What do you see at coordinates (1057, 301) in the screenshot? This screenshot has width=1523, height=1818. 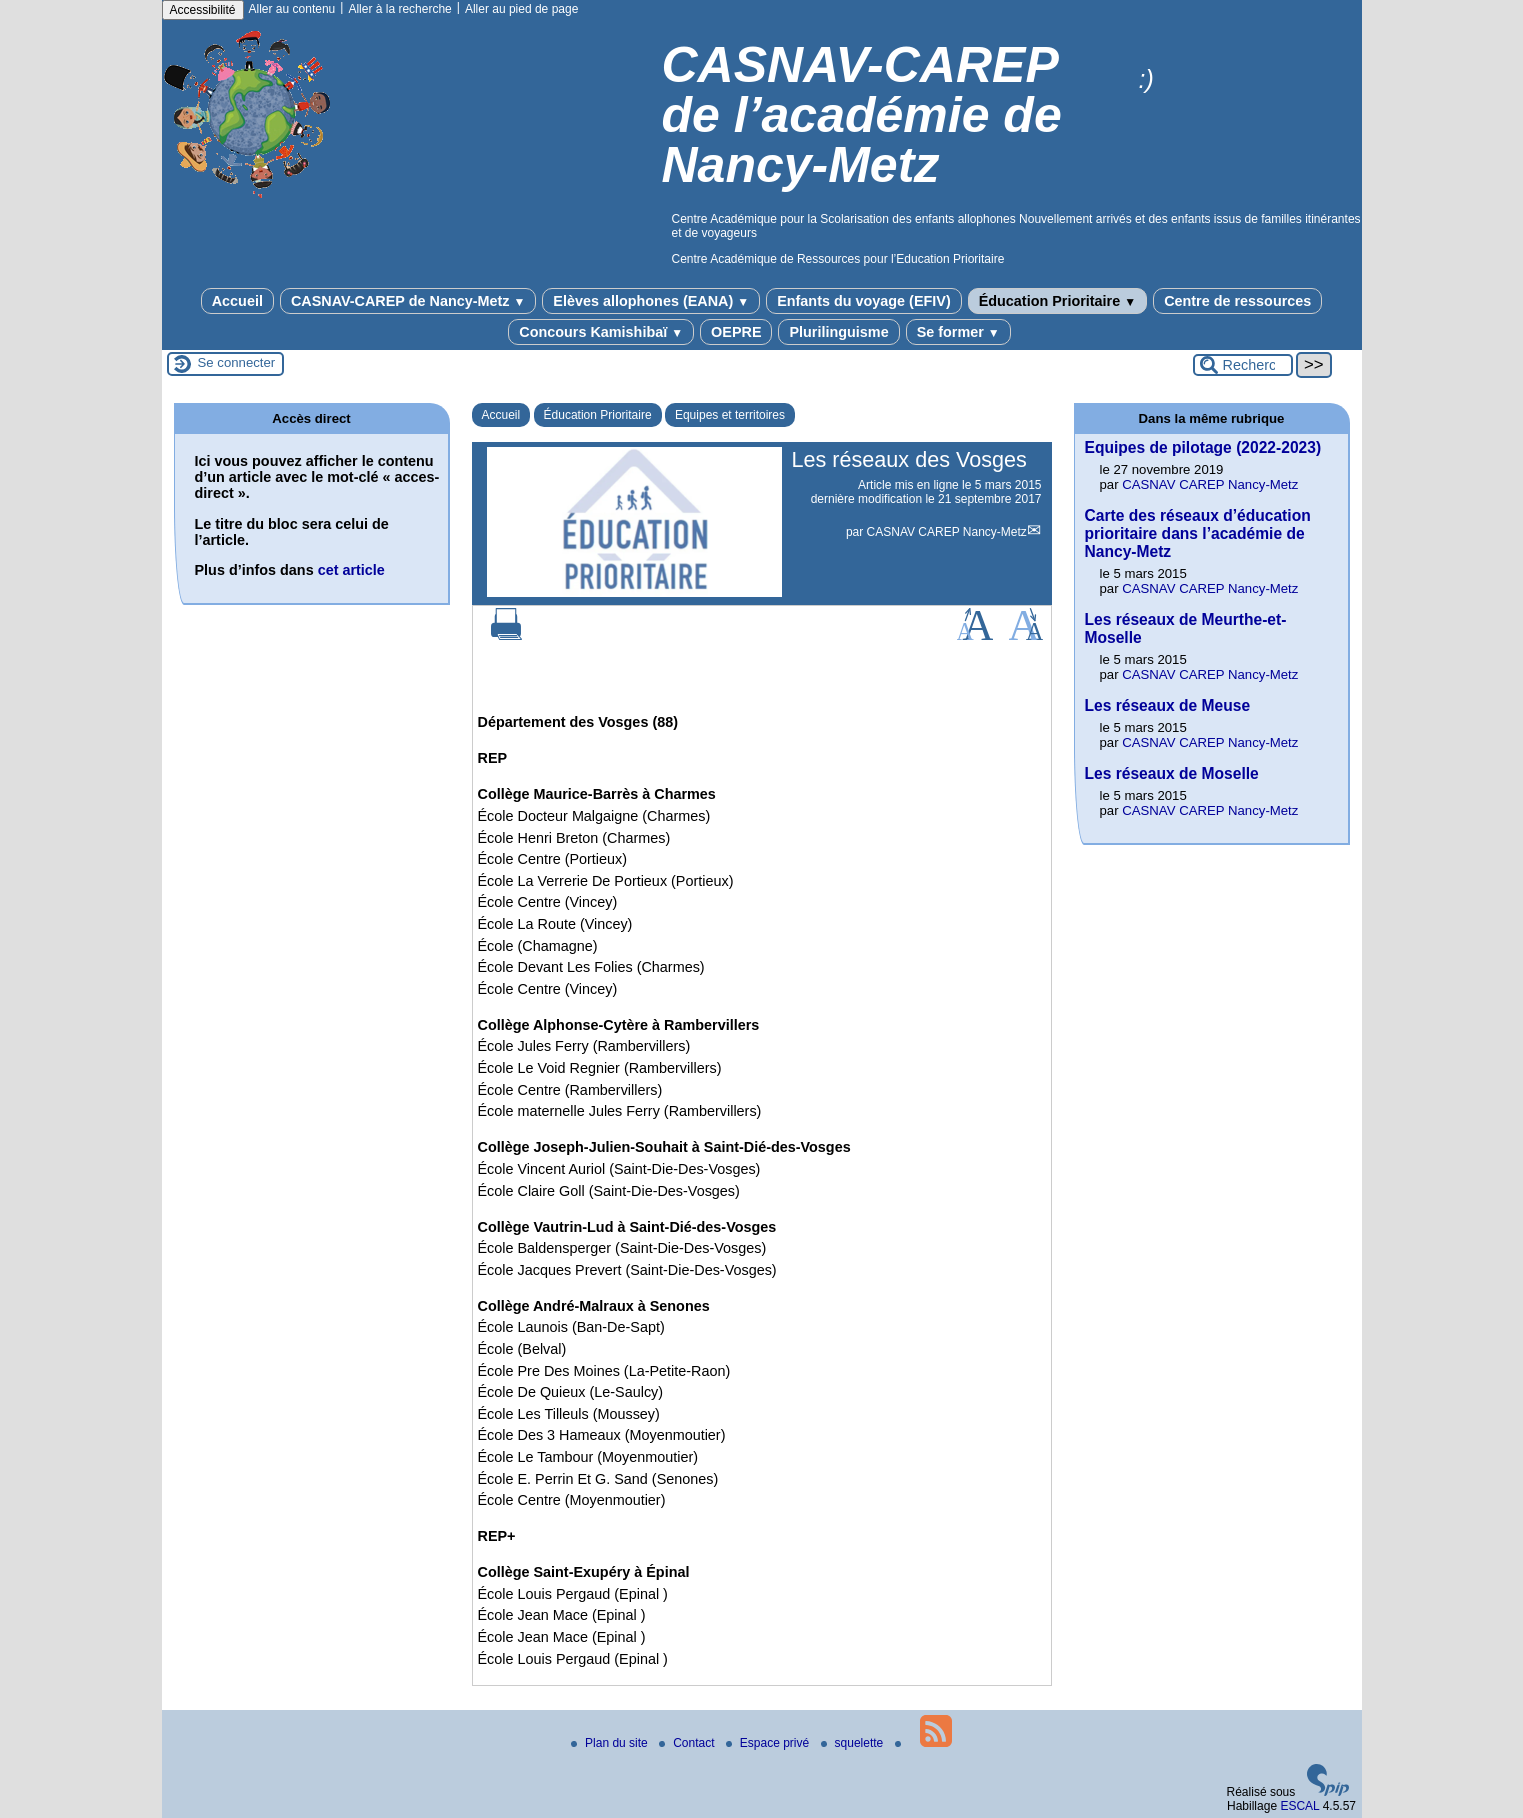 I see `Éducation Prioritaire` at bounding box center [1057, 301].